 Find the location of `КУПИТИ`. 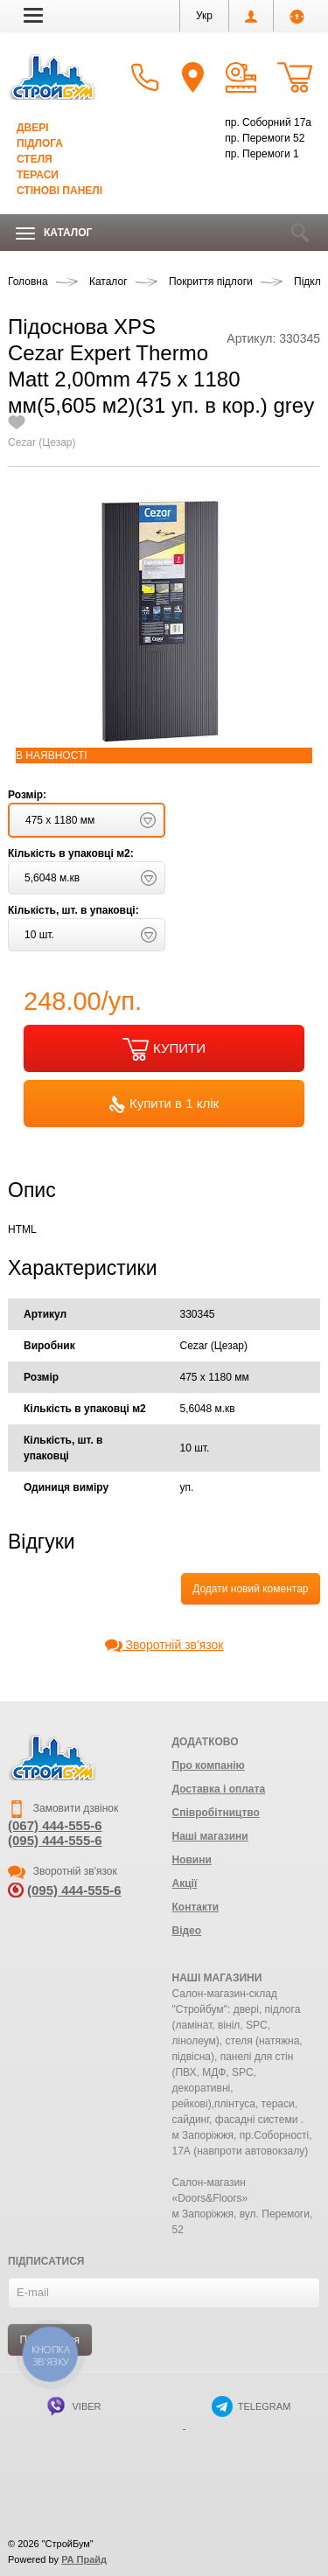

КУПИТИ is located at coordinates (164, 1049).